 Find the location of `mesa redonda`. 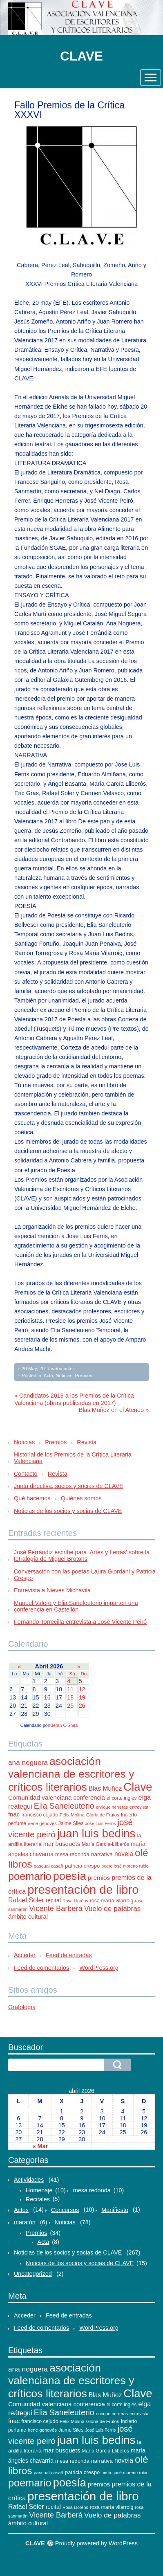

mesa redonda is located at coordinates (92, 2190).